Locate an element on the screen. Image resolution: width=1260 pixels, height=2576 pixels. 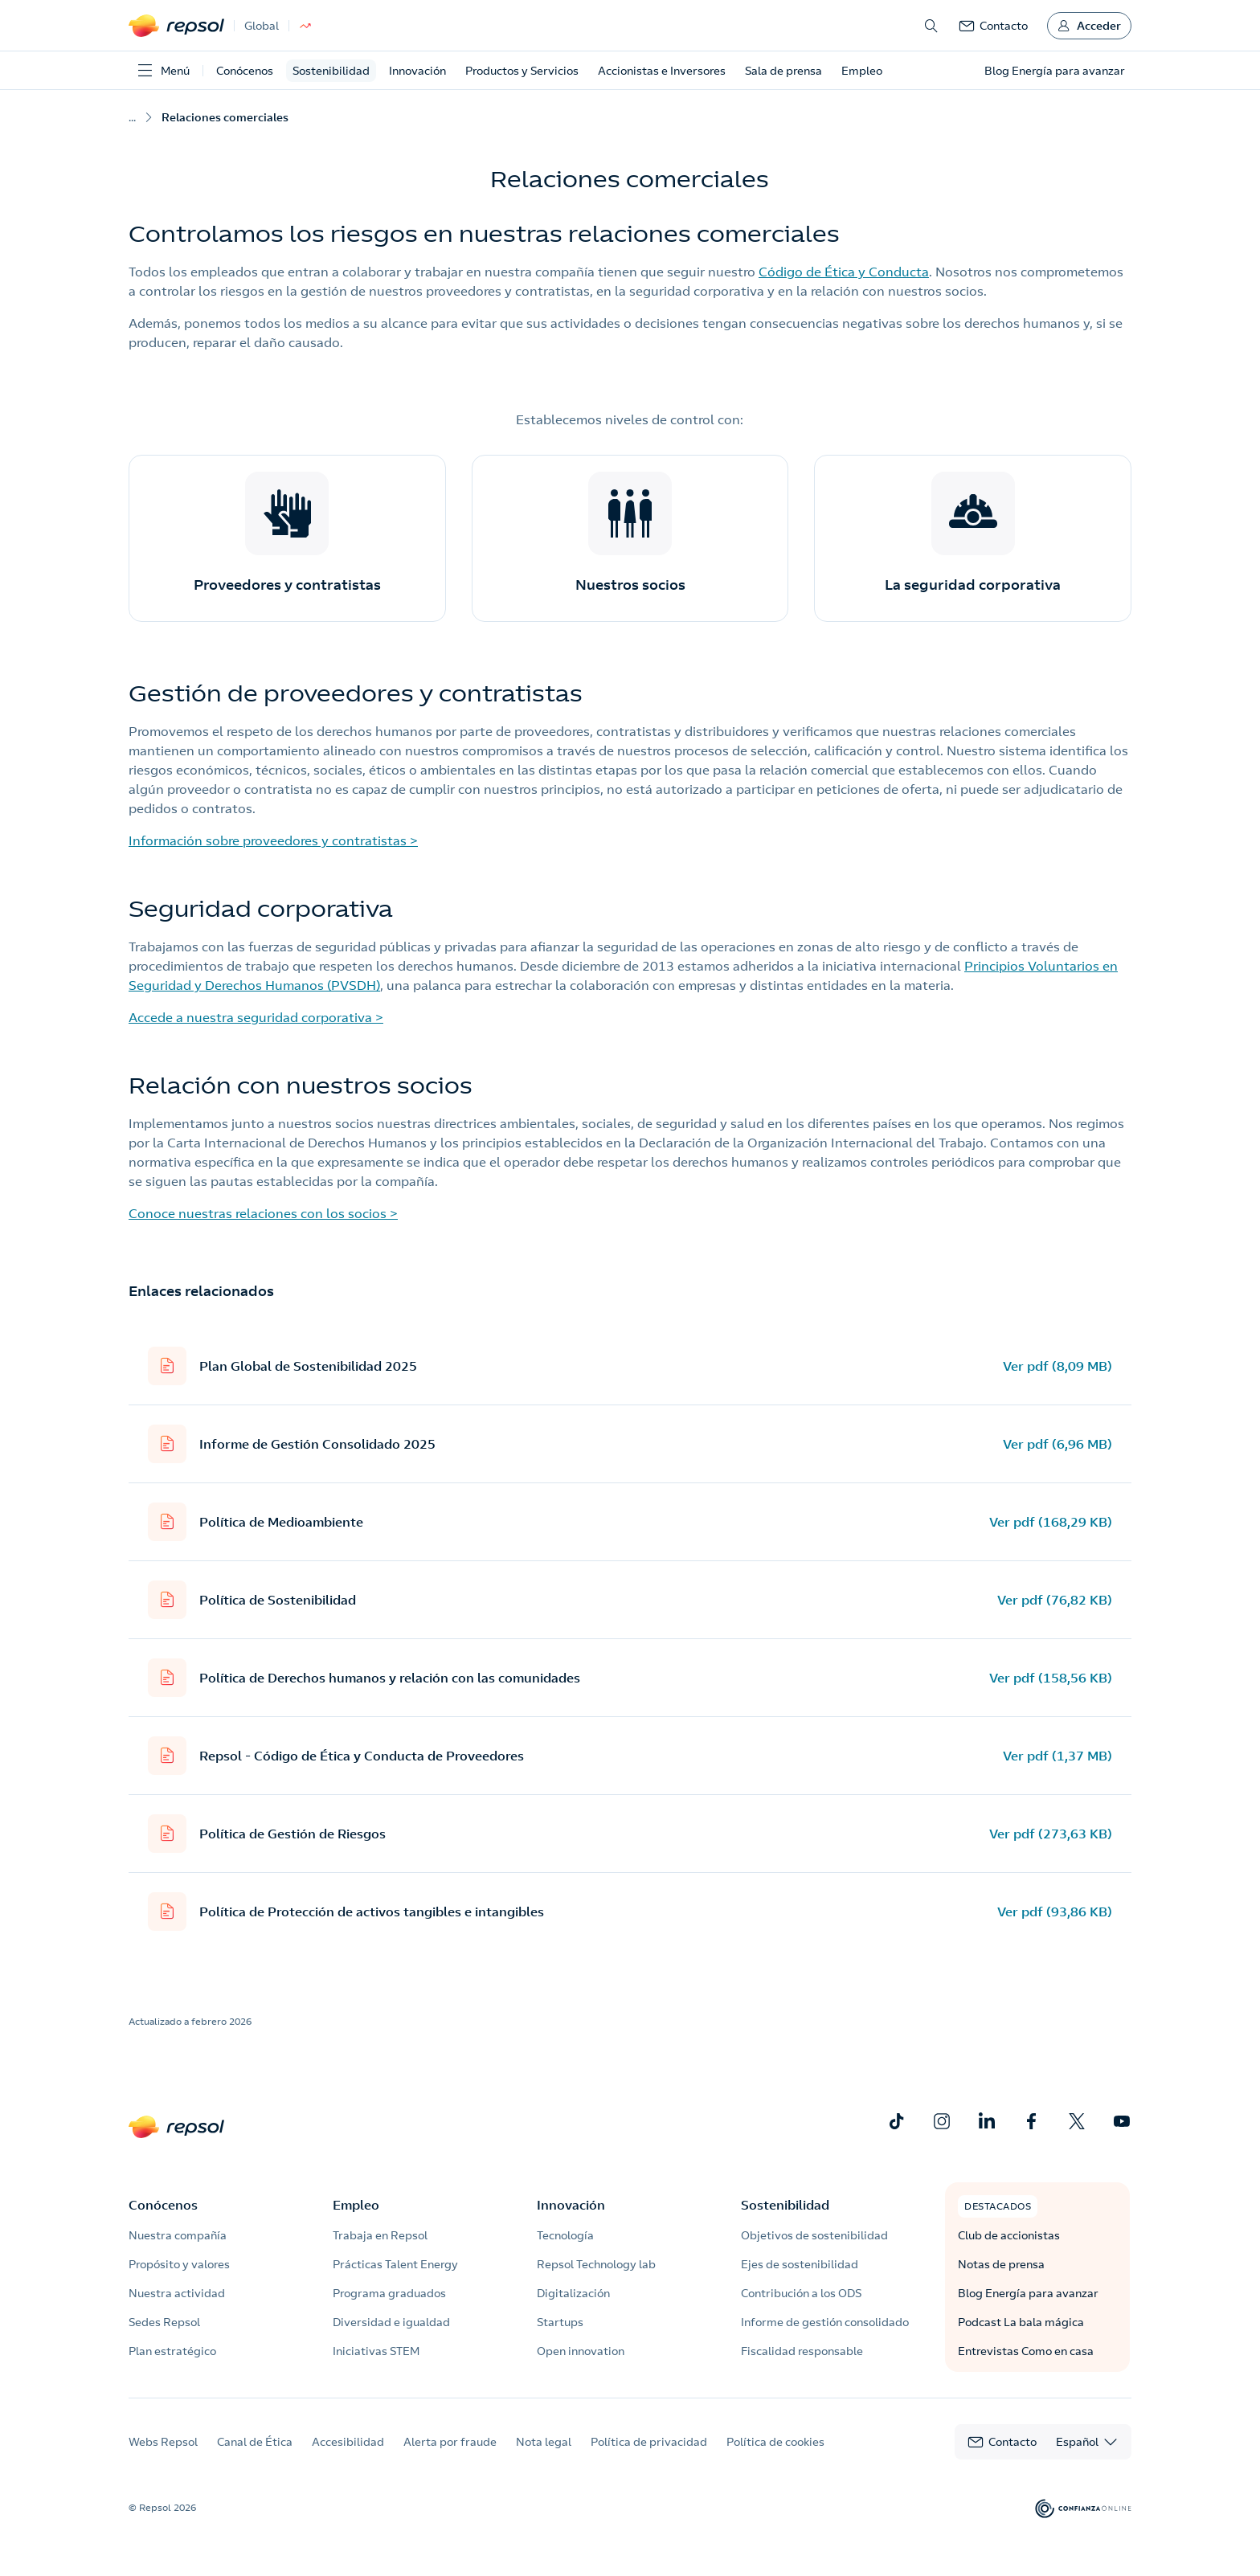
Ejes de sostenibilidad is located at coordinates (799, 2264).